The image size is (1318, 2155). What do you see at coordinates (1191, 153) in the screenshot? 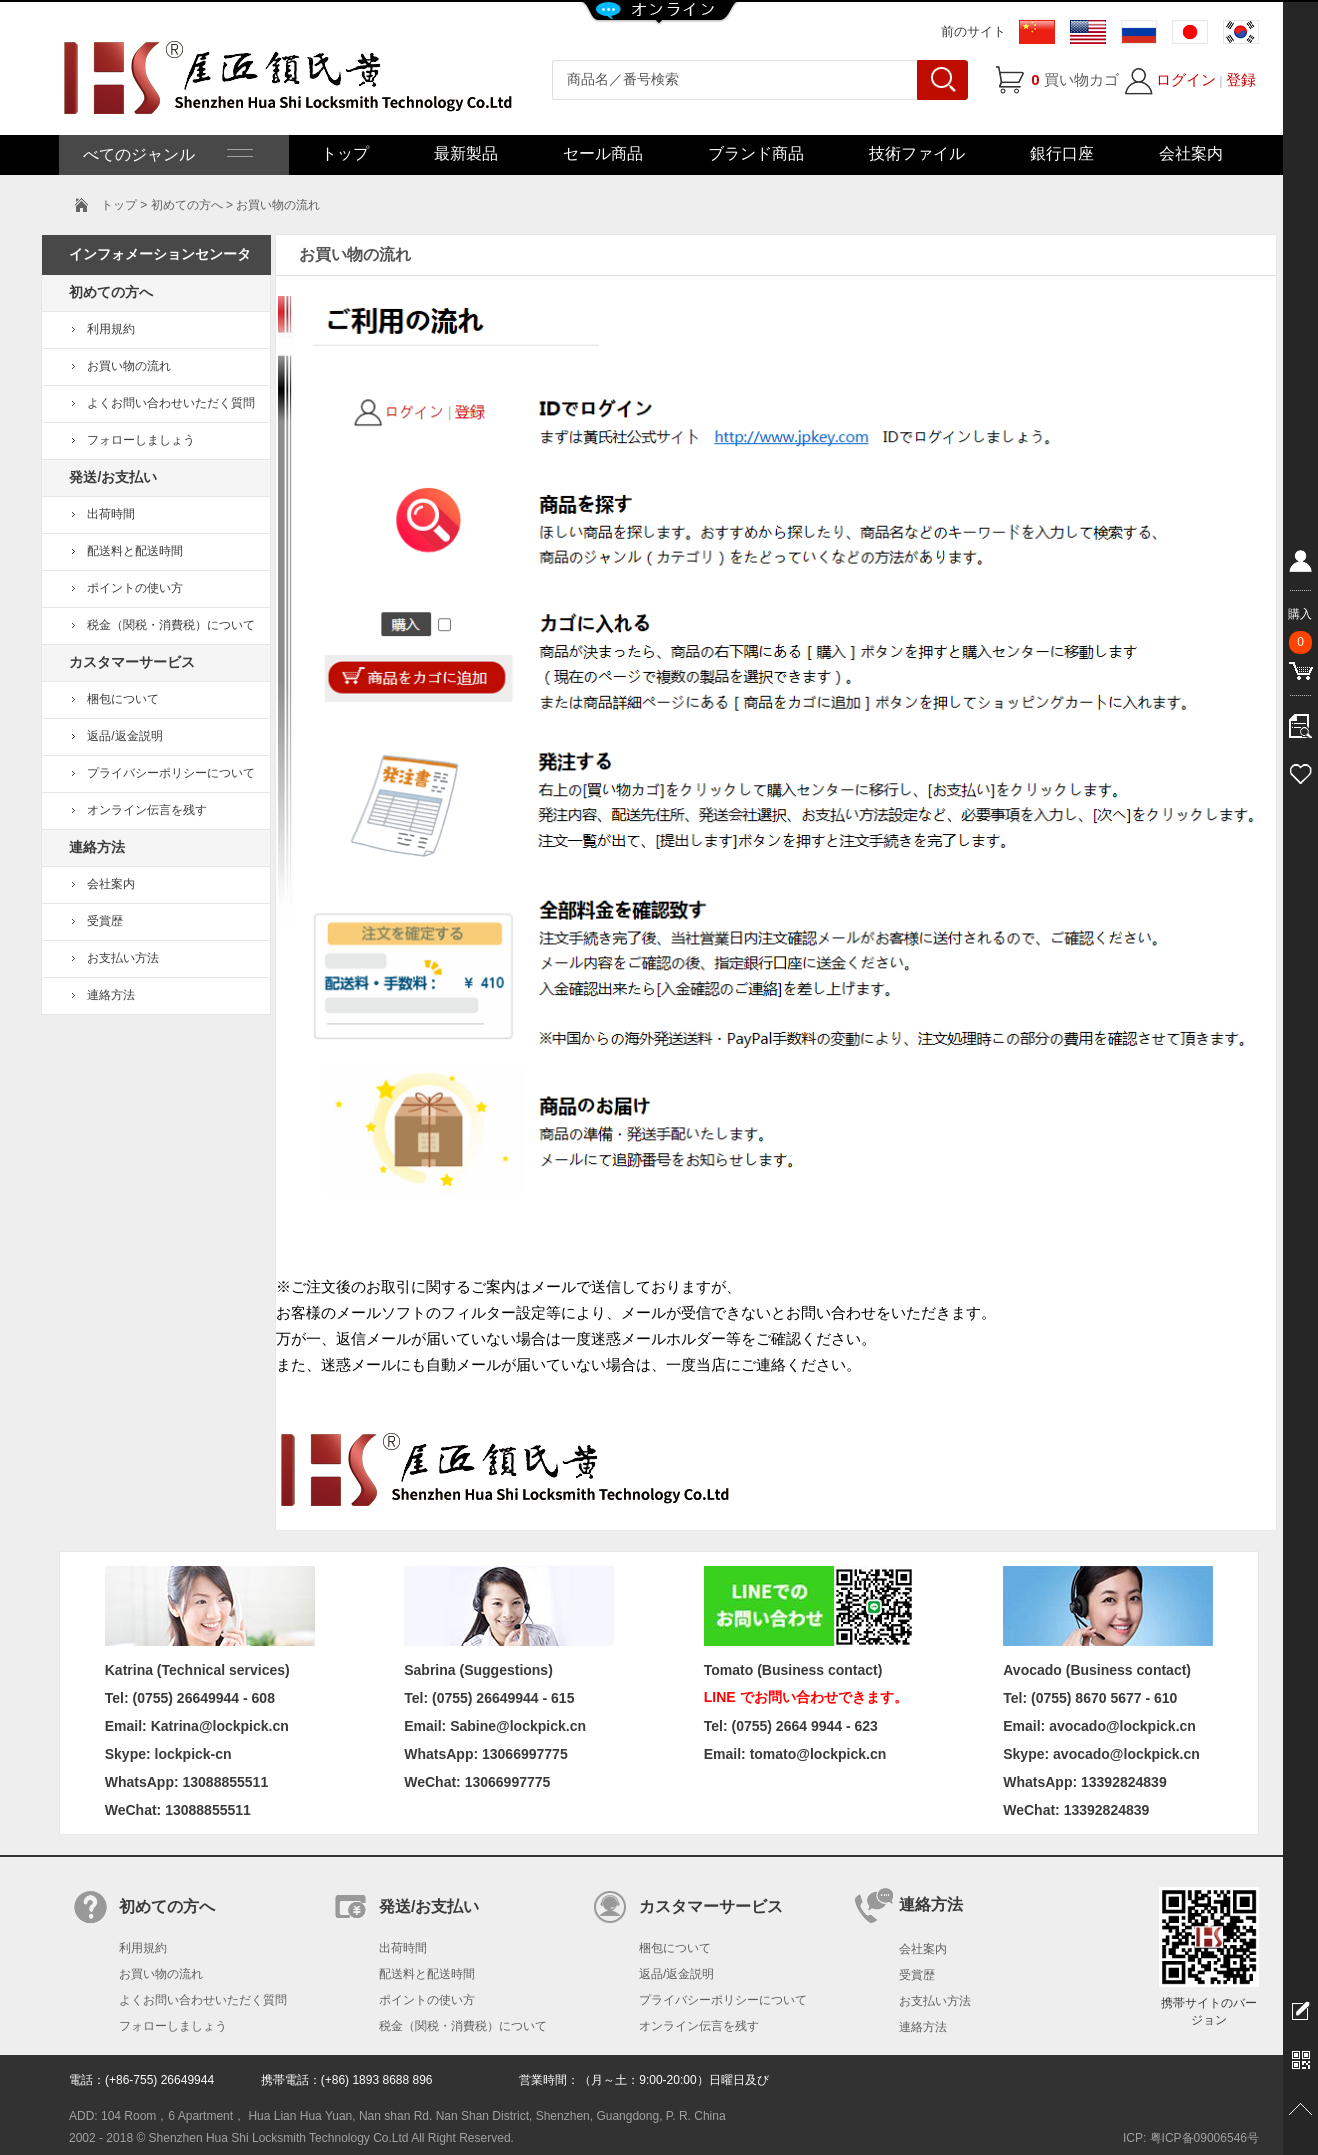
I see `会社案内` at bounding box center [1191, 153].